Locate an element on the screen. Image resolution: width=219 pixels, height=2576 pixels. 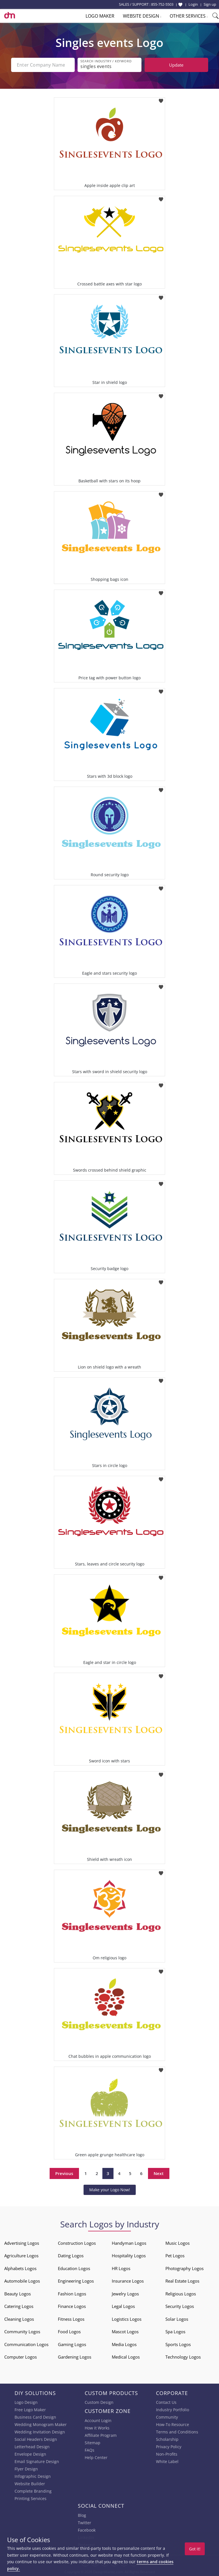
Communication Logos is located at coordinates (26, 2344).